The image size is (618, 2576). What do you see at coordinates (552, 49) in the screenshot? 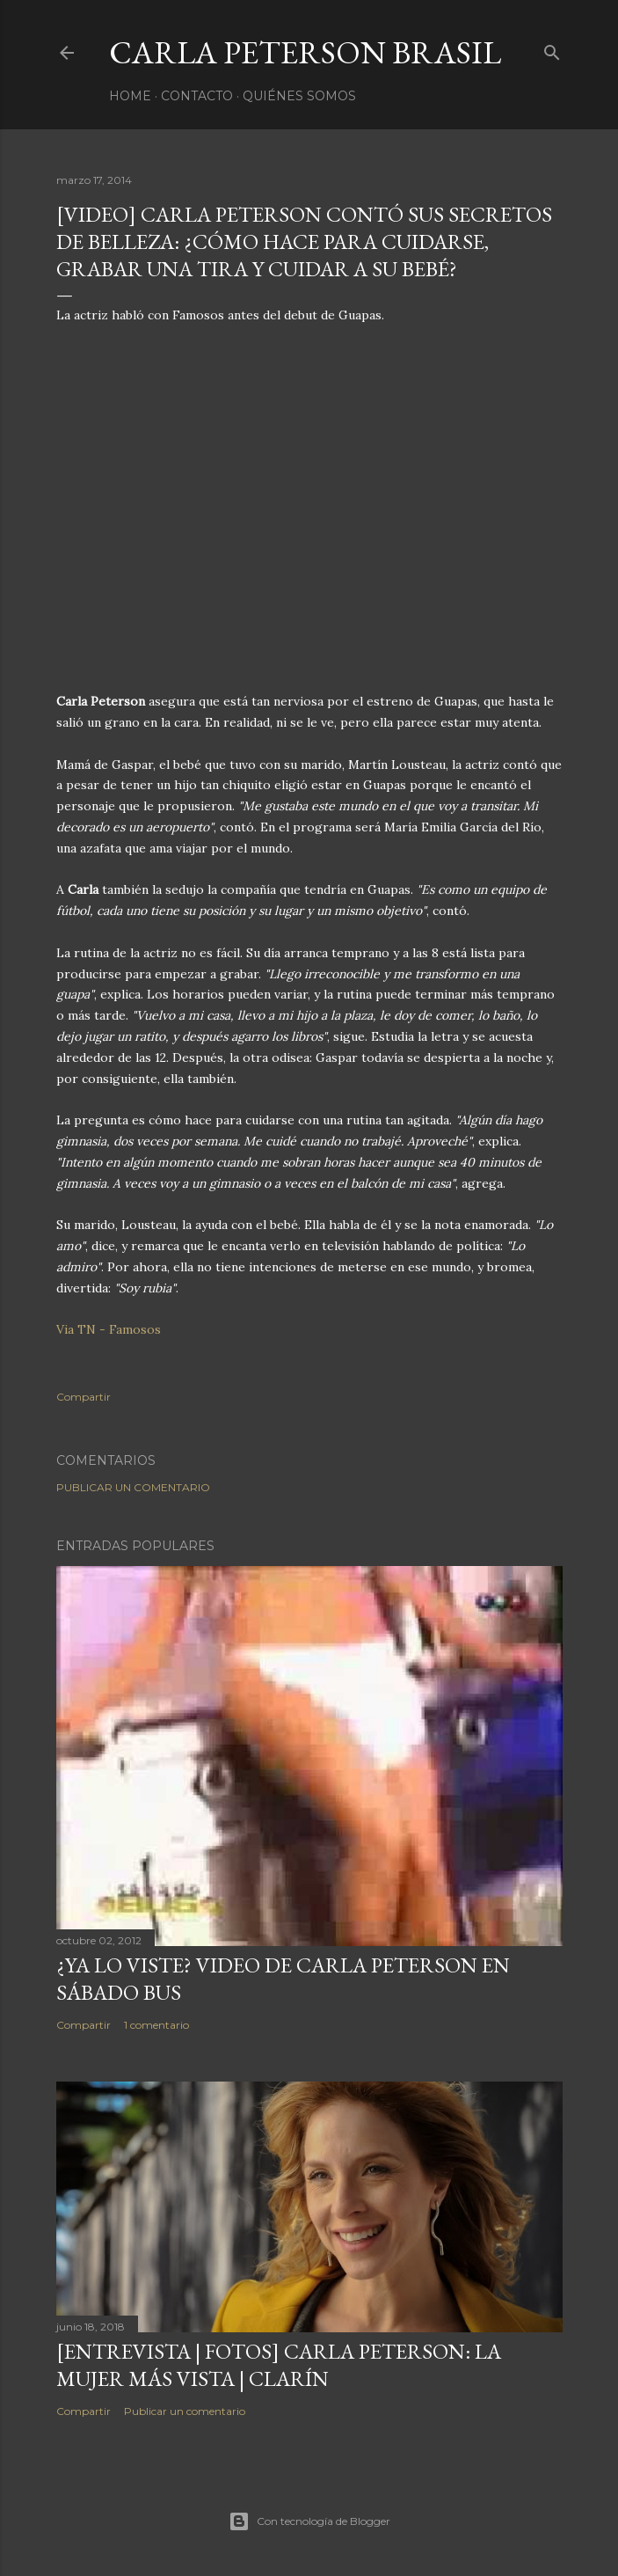
I see `[Buscar]` at bounding box center [552, 49].